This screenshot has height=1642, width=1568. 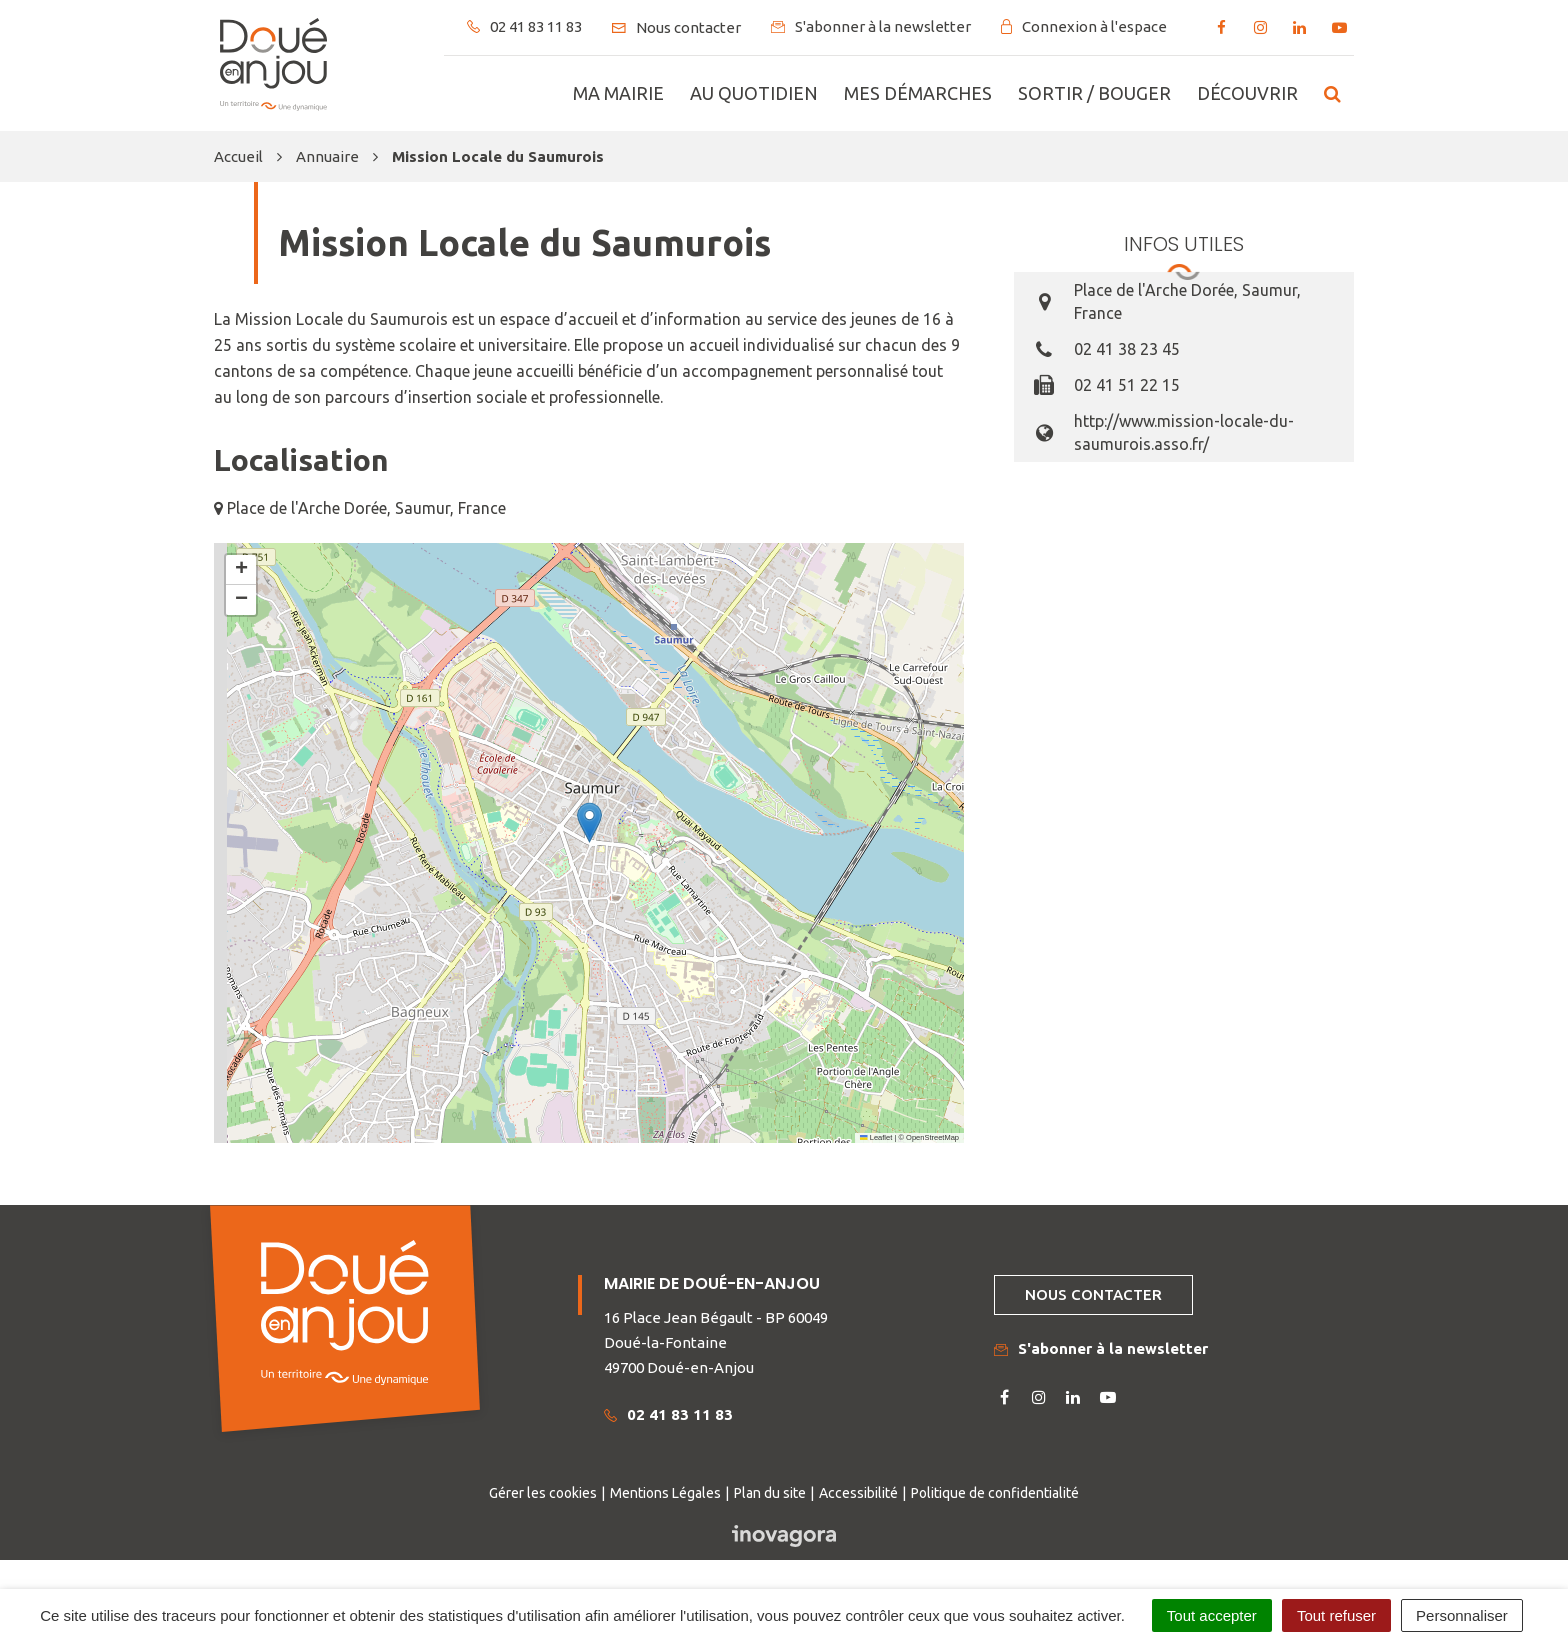 I want to click on Tout accepter [Cookies : Tout accepter], so click(x=1212, y=1615).